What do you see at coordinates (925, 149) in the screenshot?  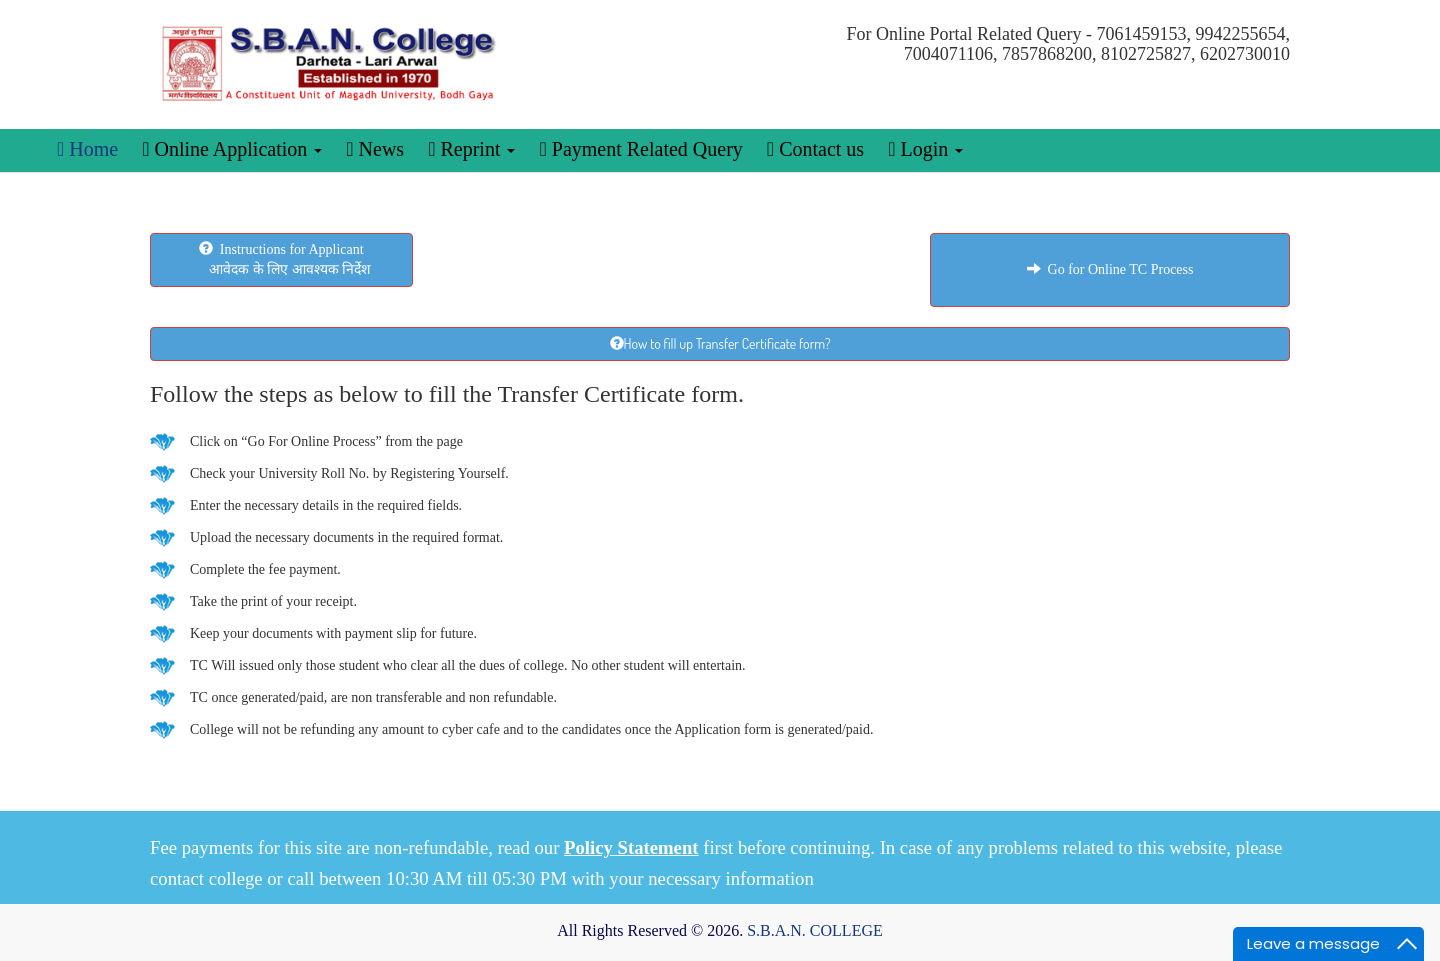 I see `Login [button]` at bounding box center [925, 149].